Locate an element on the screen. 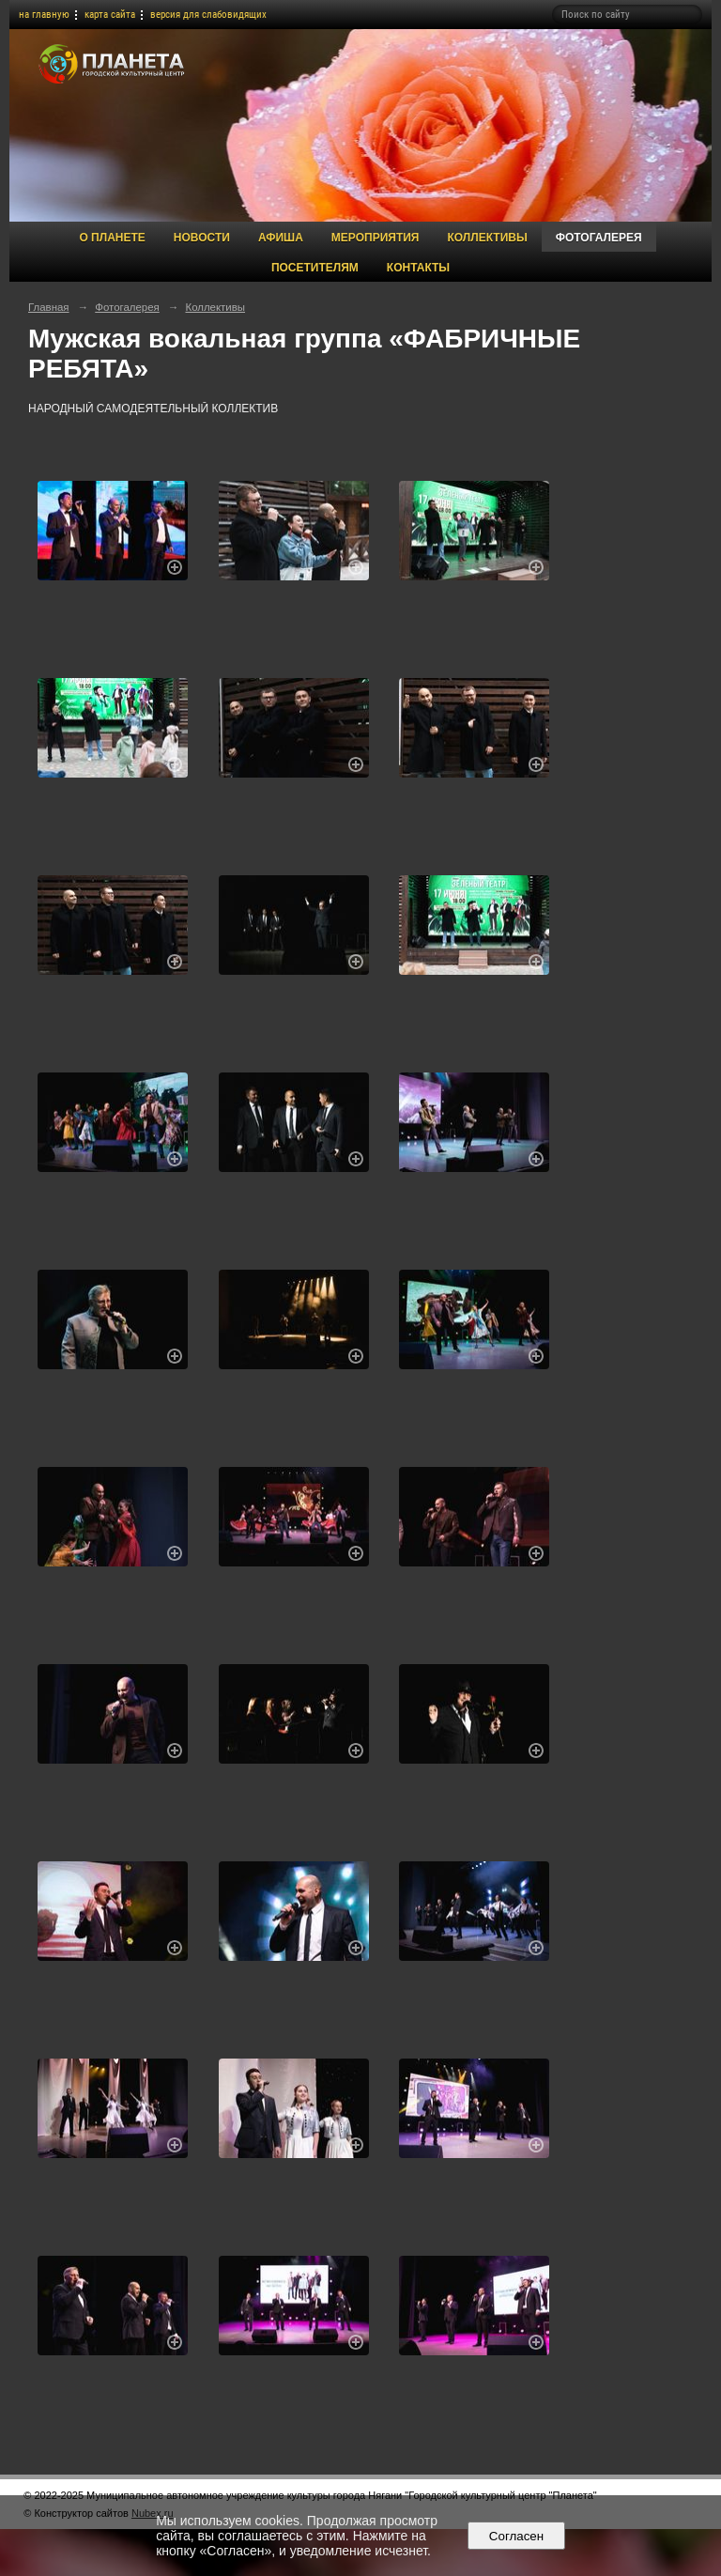 This screenshot has height=2576, width=721. версия для слабовидящих is located at coordinates (208, 14).